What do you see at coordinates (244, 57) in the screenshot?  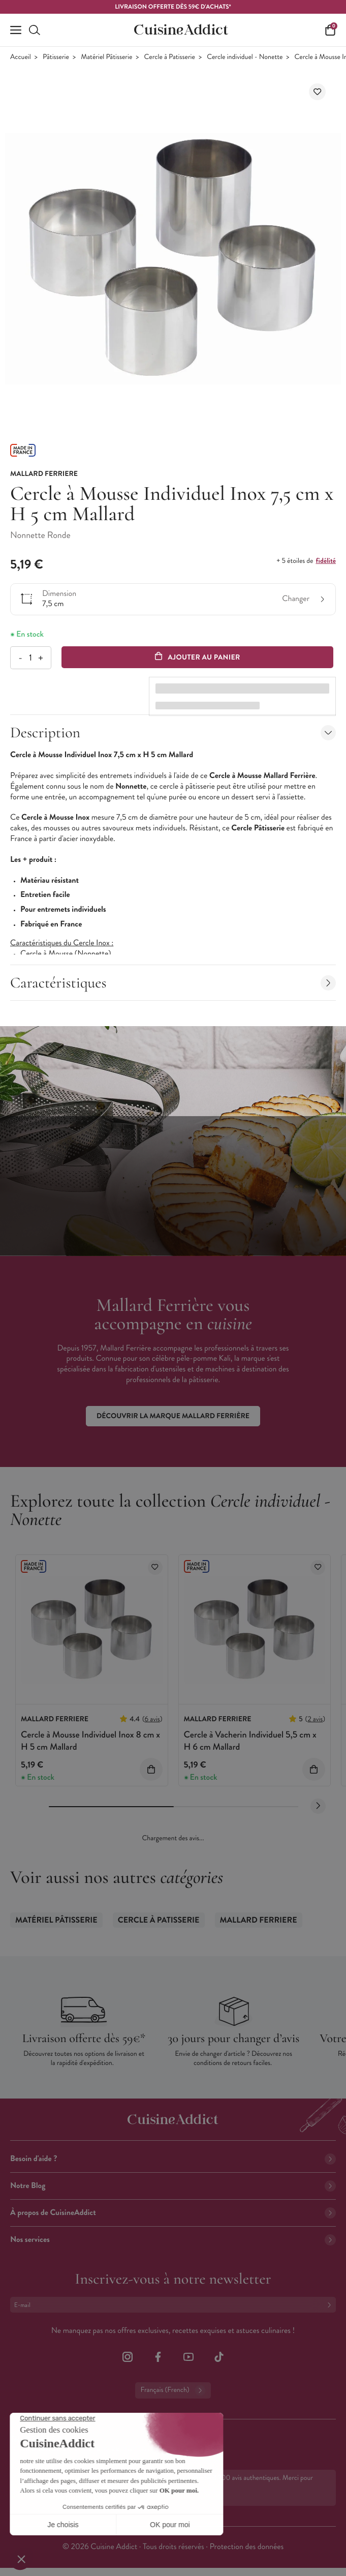 I see `Cercle individuel - Nonette` at bounding box center [244, 57].